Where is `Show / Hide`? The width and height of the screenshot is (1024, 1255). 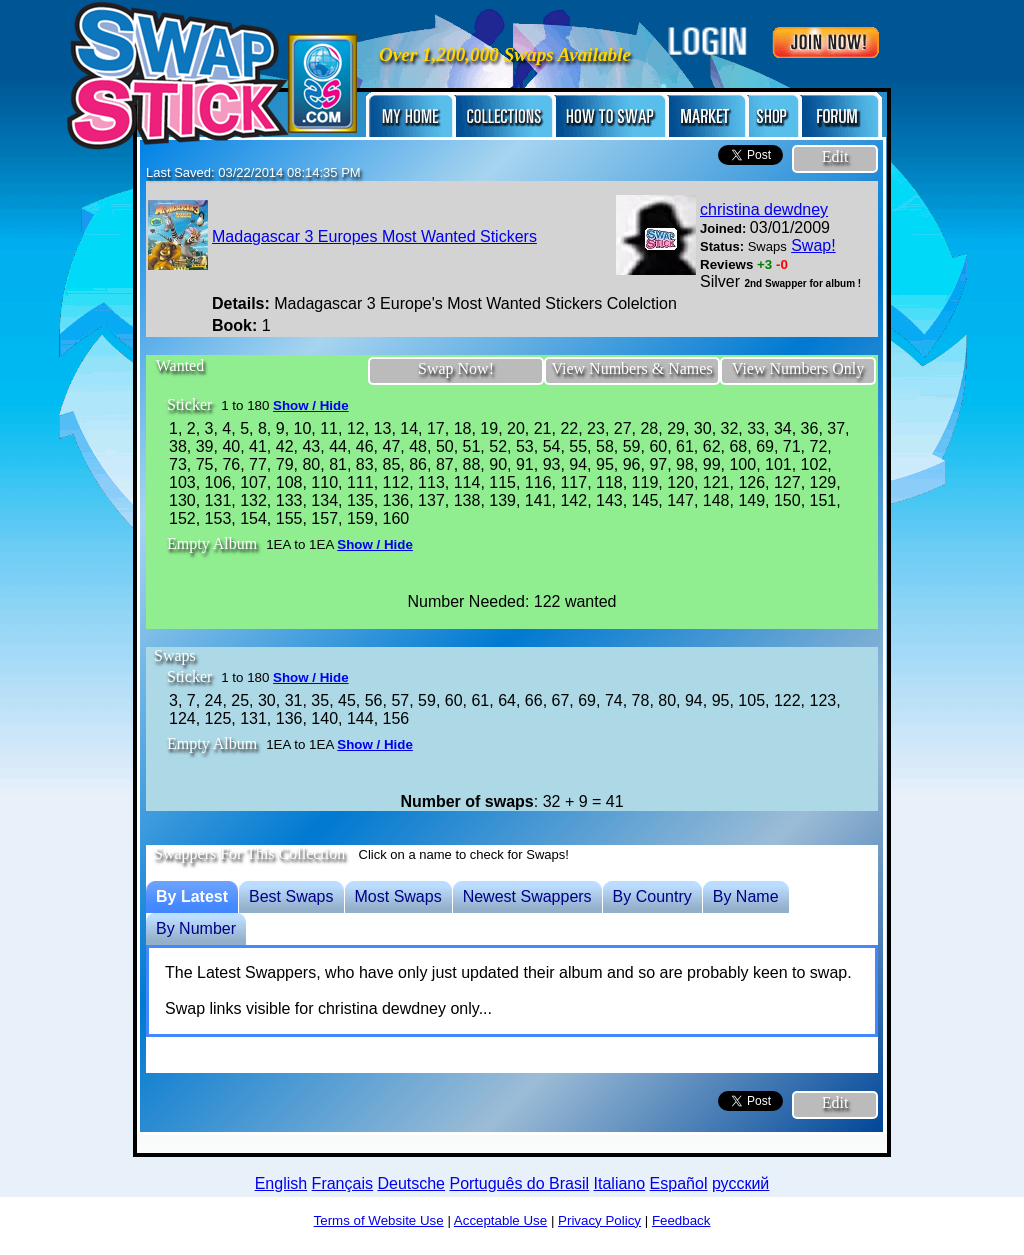
Show / Hide is located at coordinates (311, 405).